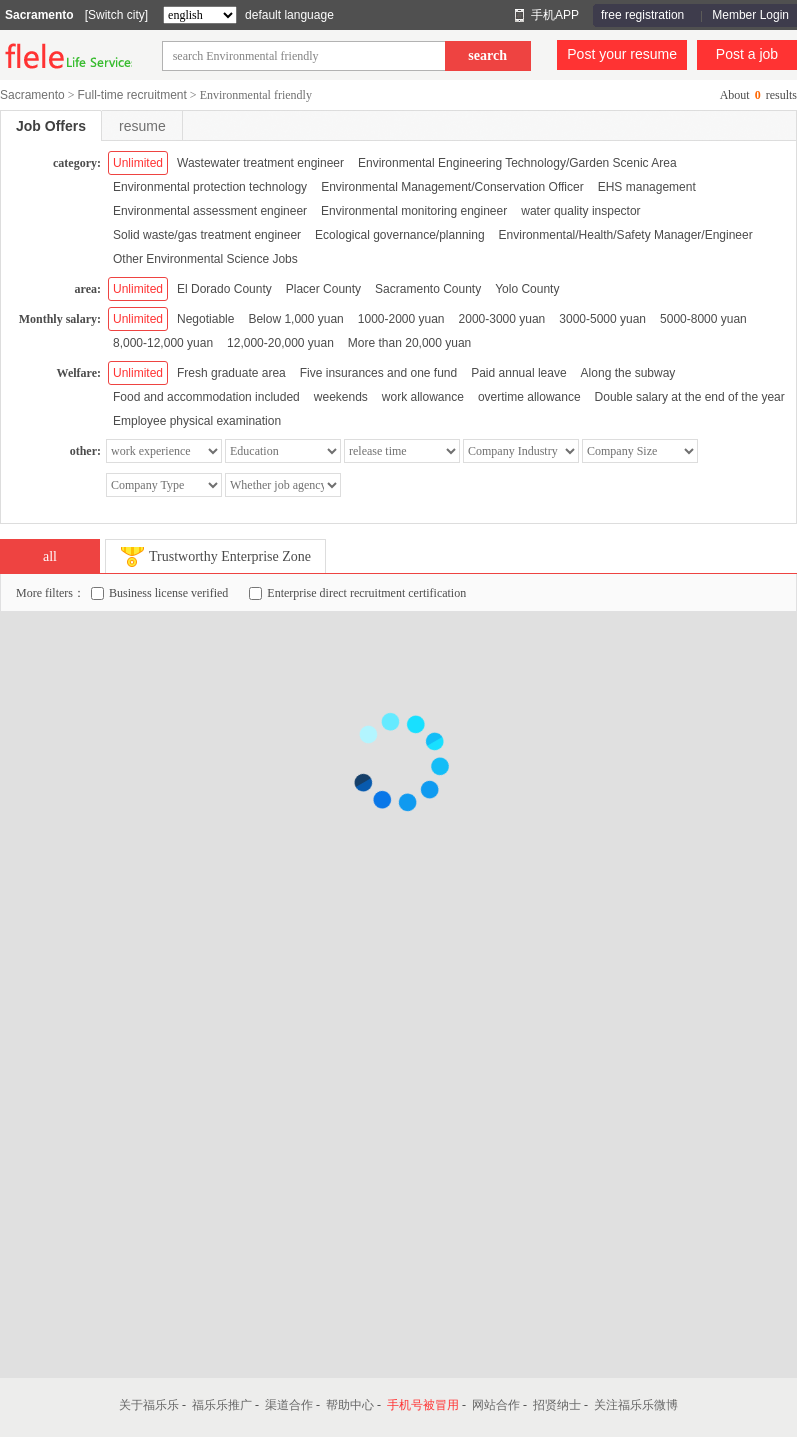 Image resolution: width=797 pixels, height=1437 pixels. What do you see at coordinates (323, 289) in the screenshot?
I see `Placer County` at bounding box center [323, 289].